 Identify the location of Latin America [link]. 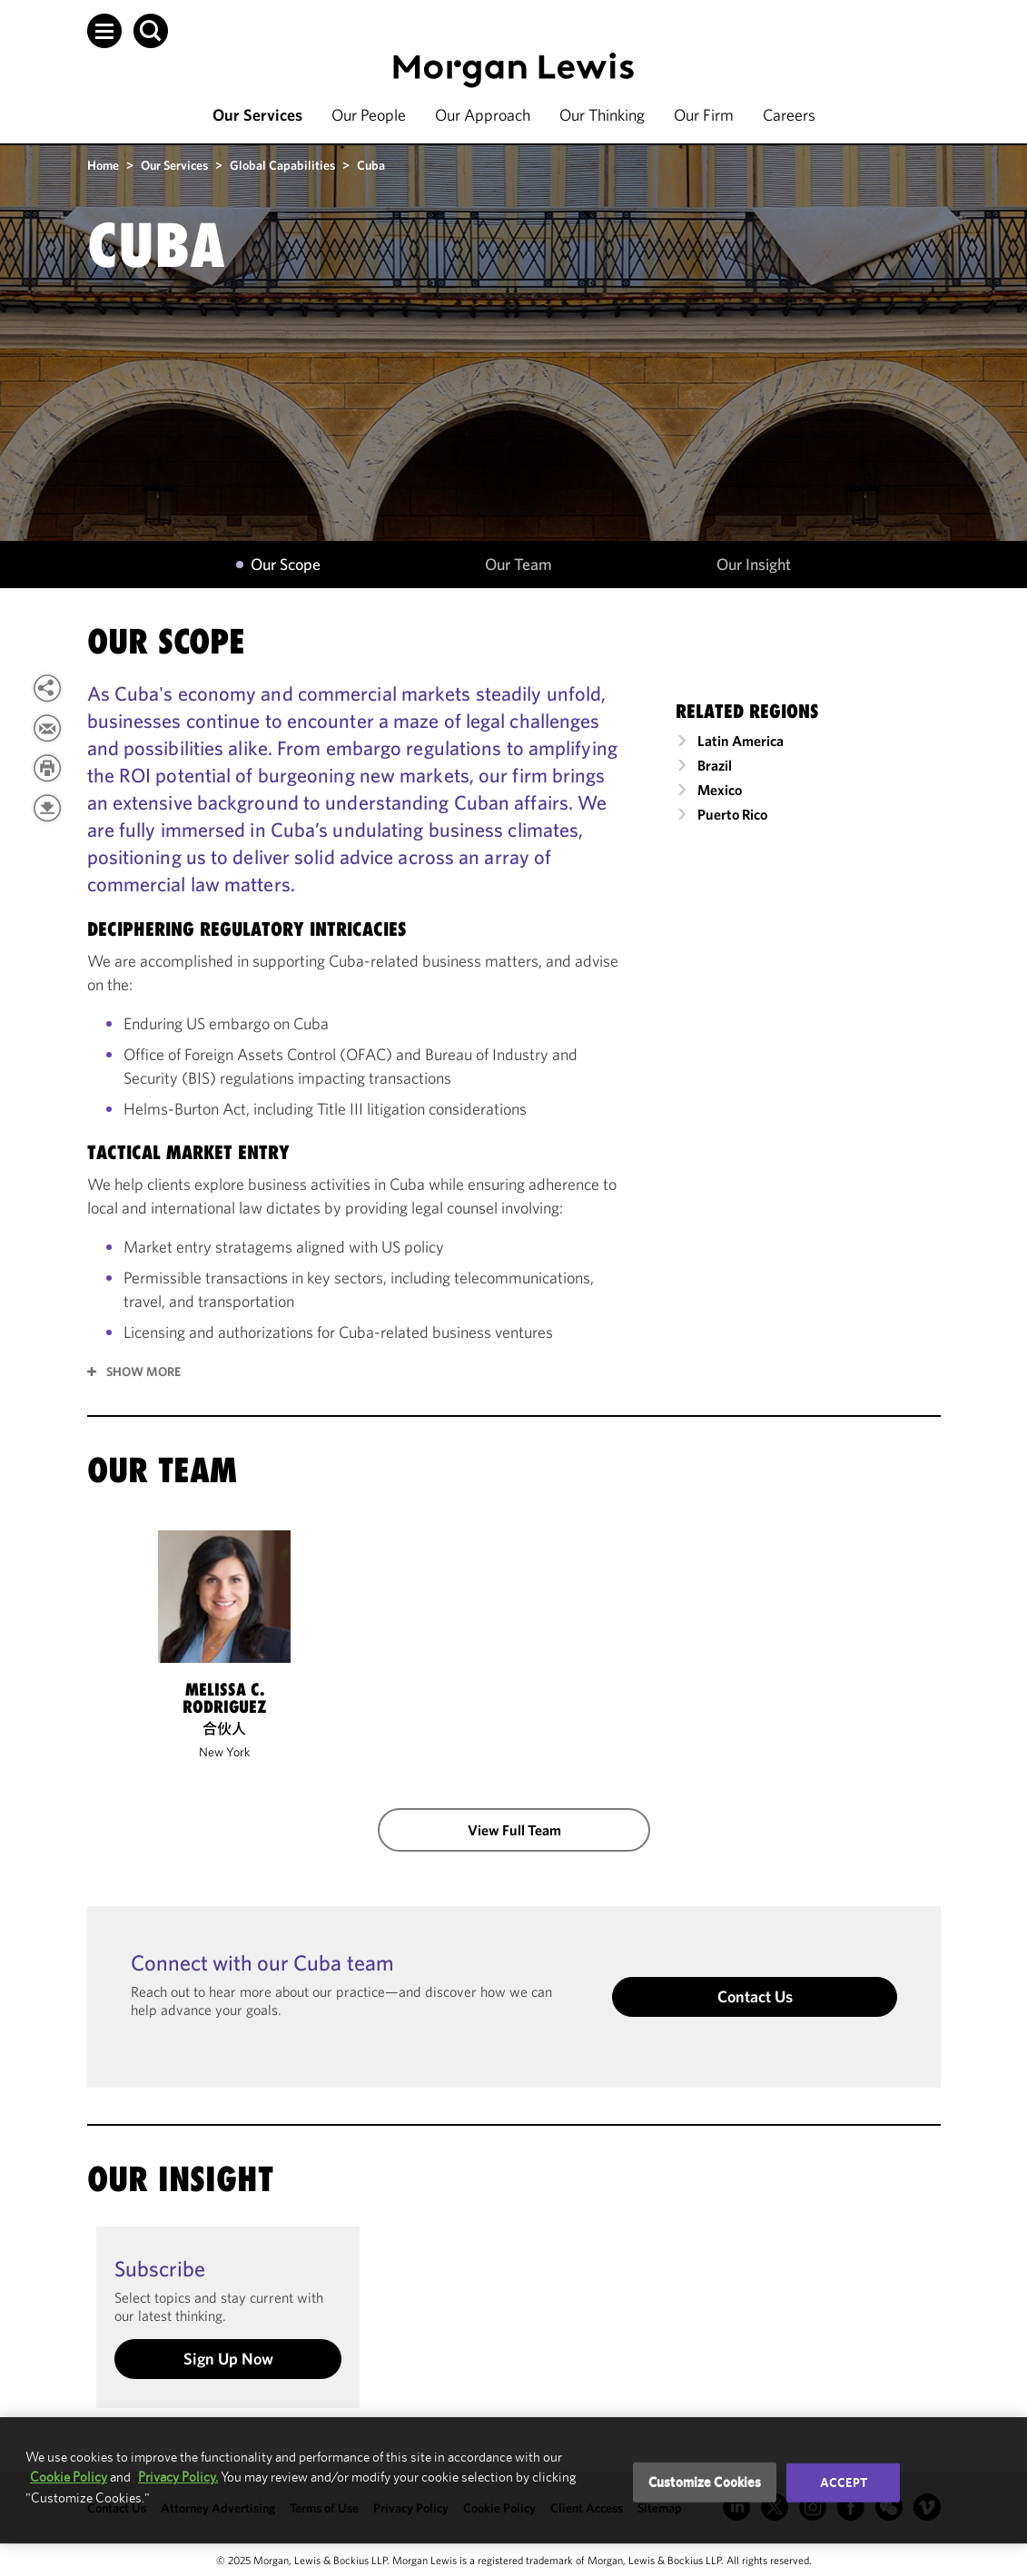
(740, 741).